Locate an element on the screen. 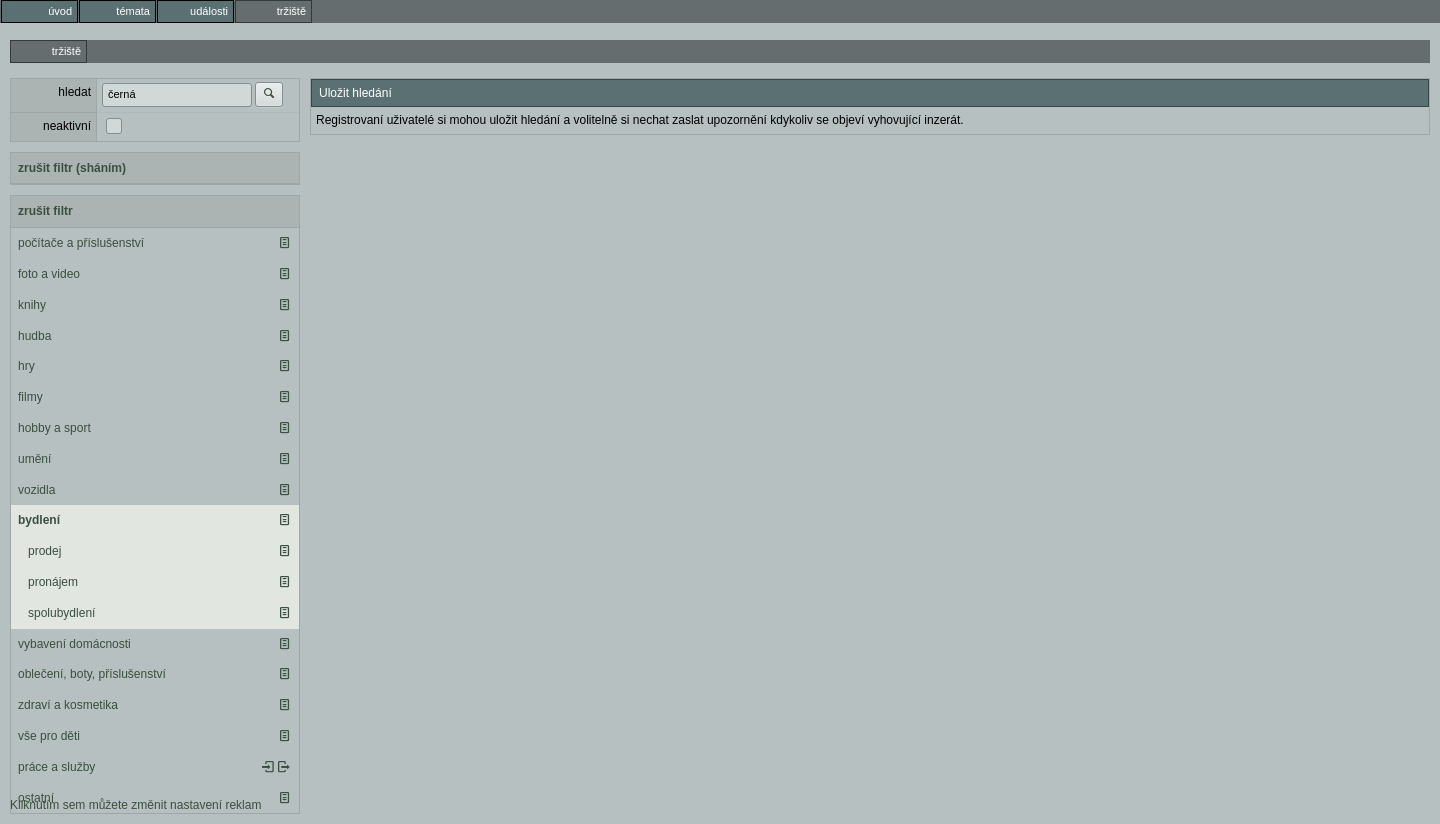 The width and height of the screenshot is (1440, 824). Kliknutím sem můžete změnit nastavení reklam is located at coordinates (135, 805).